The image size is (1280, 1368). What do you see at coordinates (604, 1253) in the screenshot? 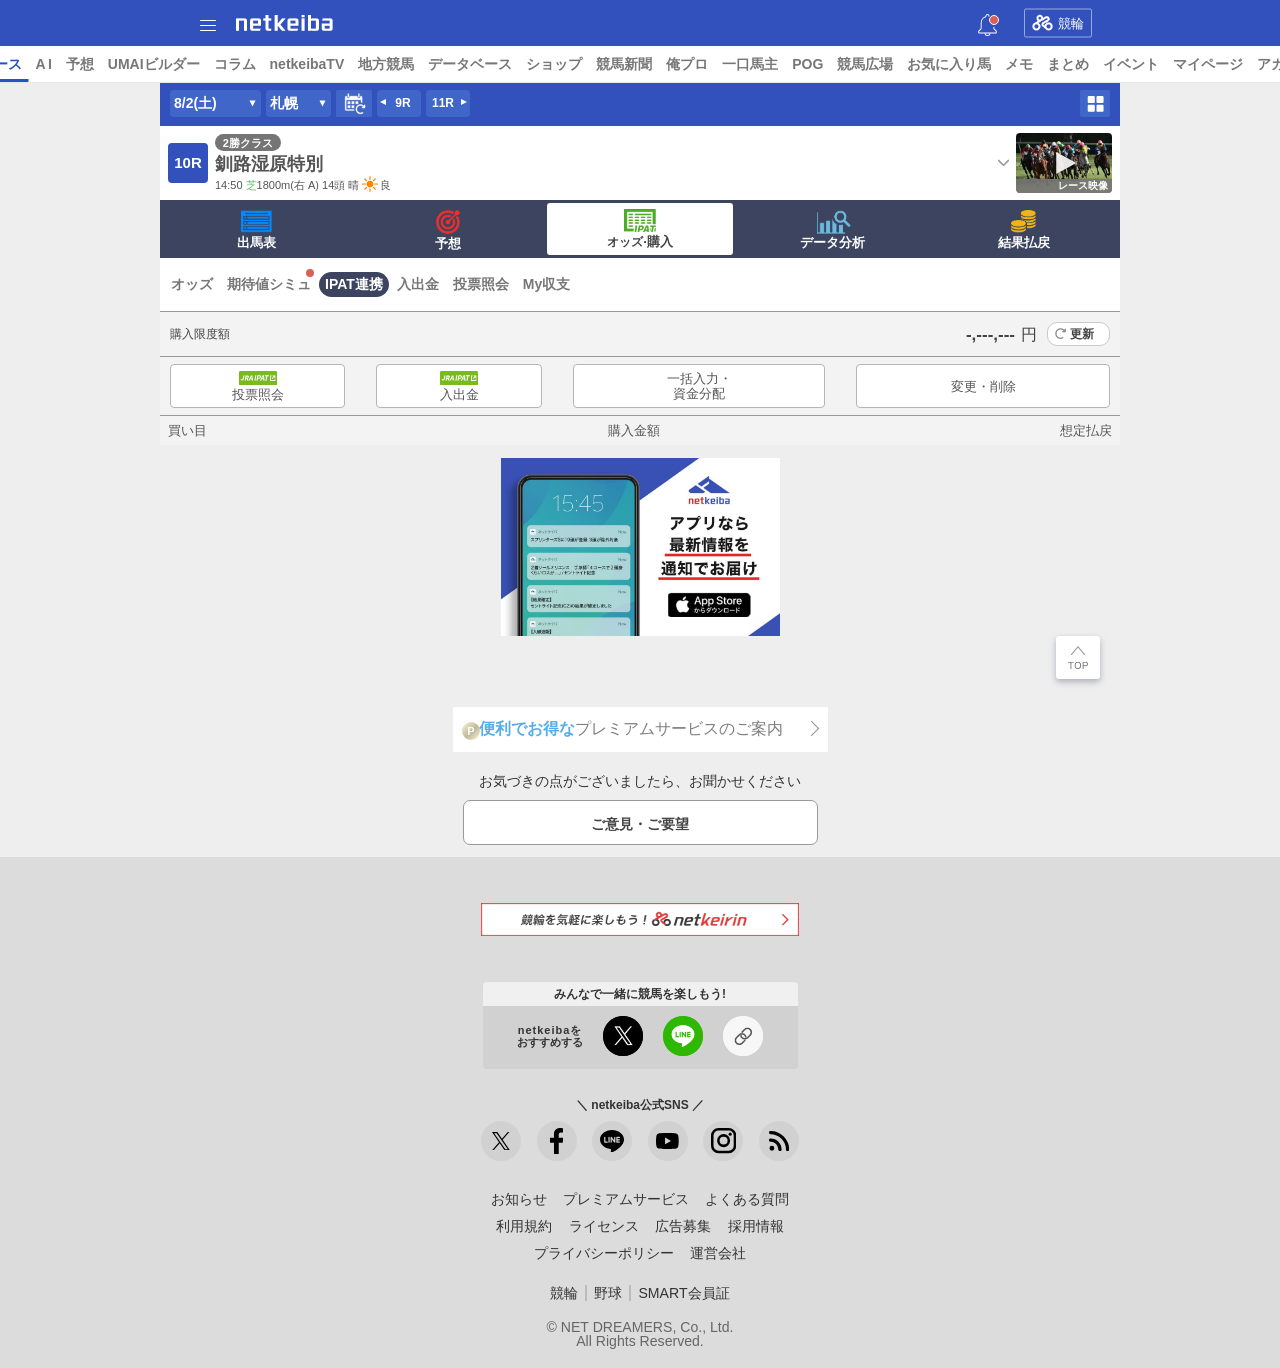
I see `プライバシーポリシー` at bounding box center [604, 1253].